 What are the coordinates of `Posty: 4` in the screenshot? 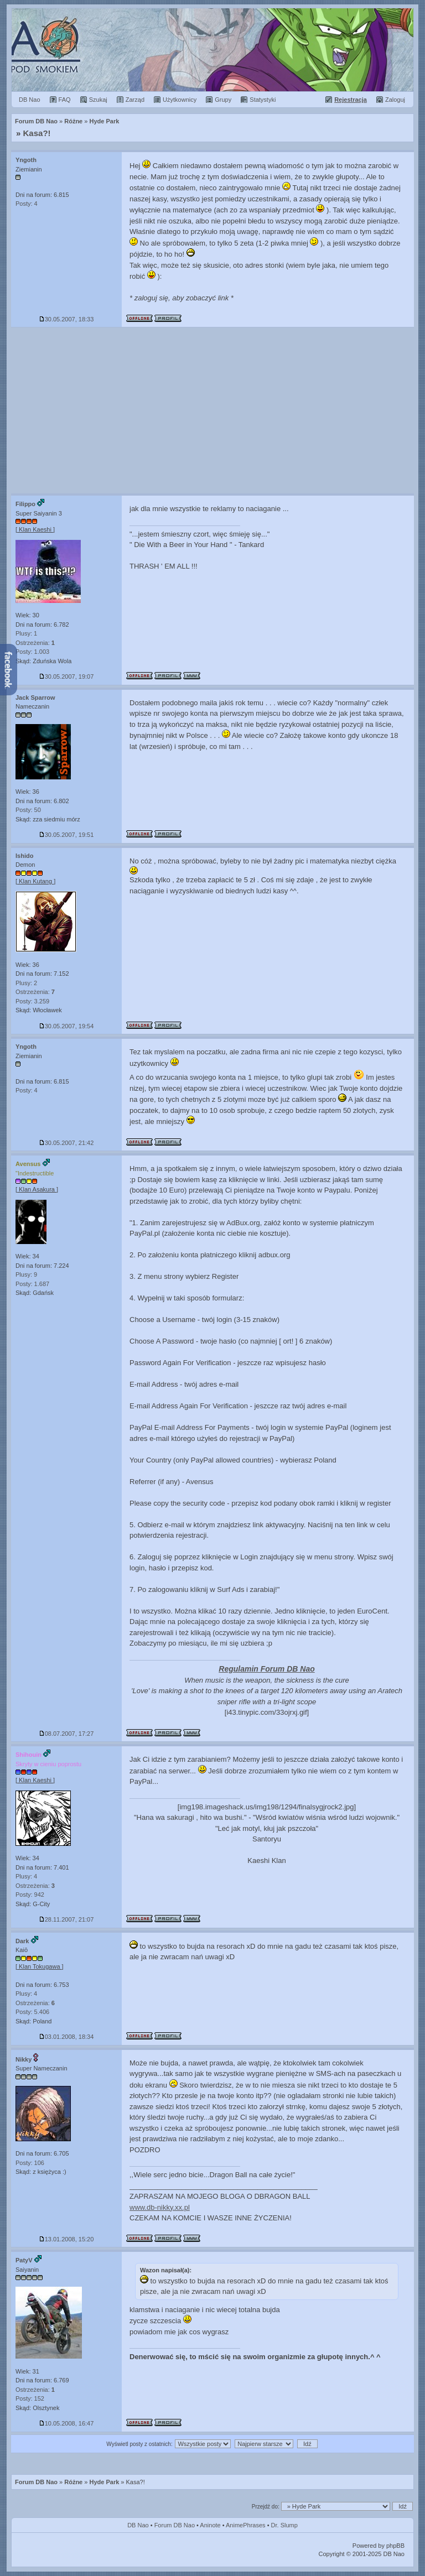 It's located at (26, 203).